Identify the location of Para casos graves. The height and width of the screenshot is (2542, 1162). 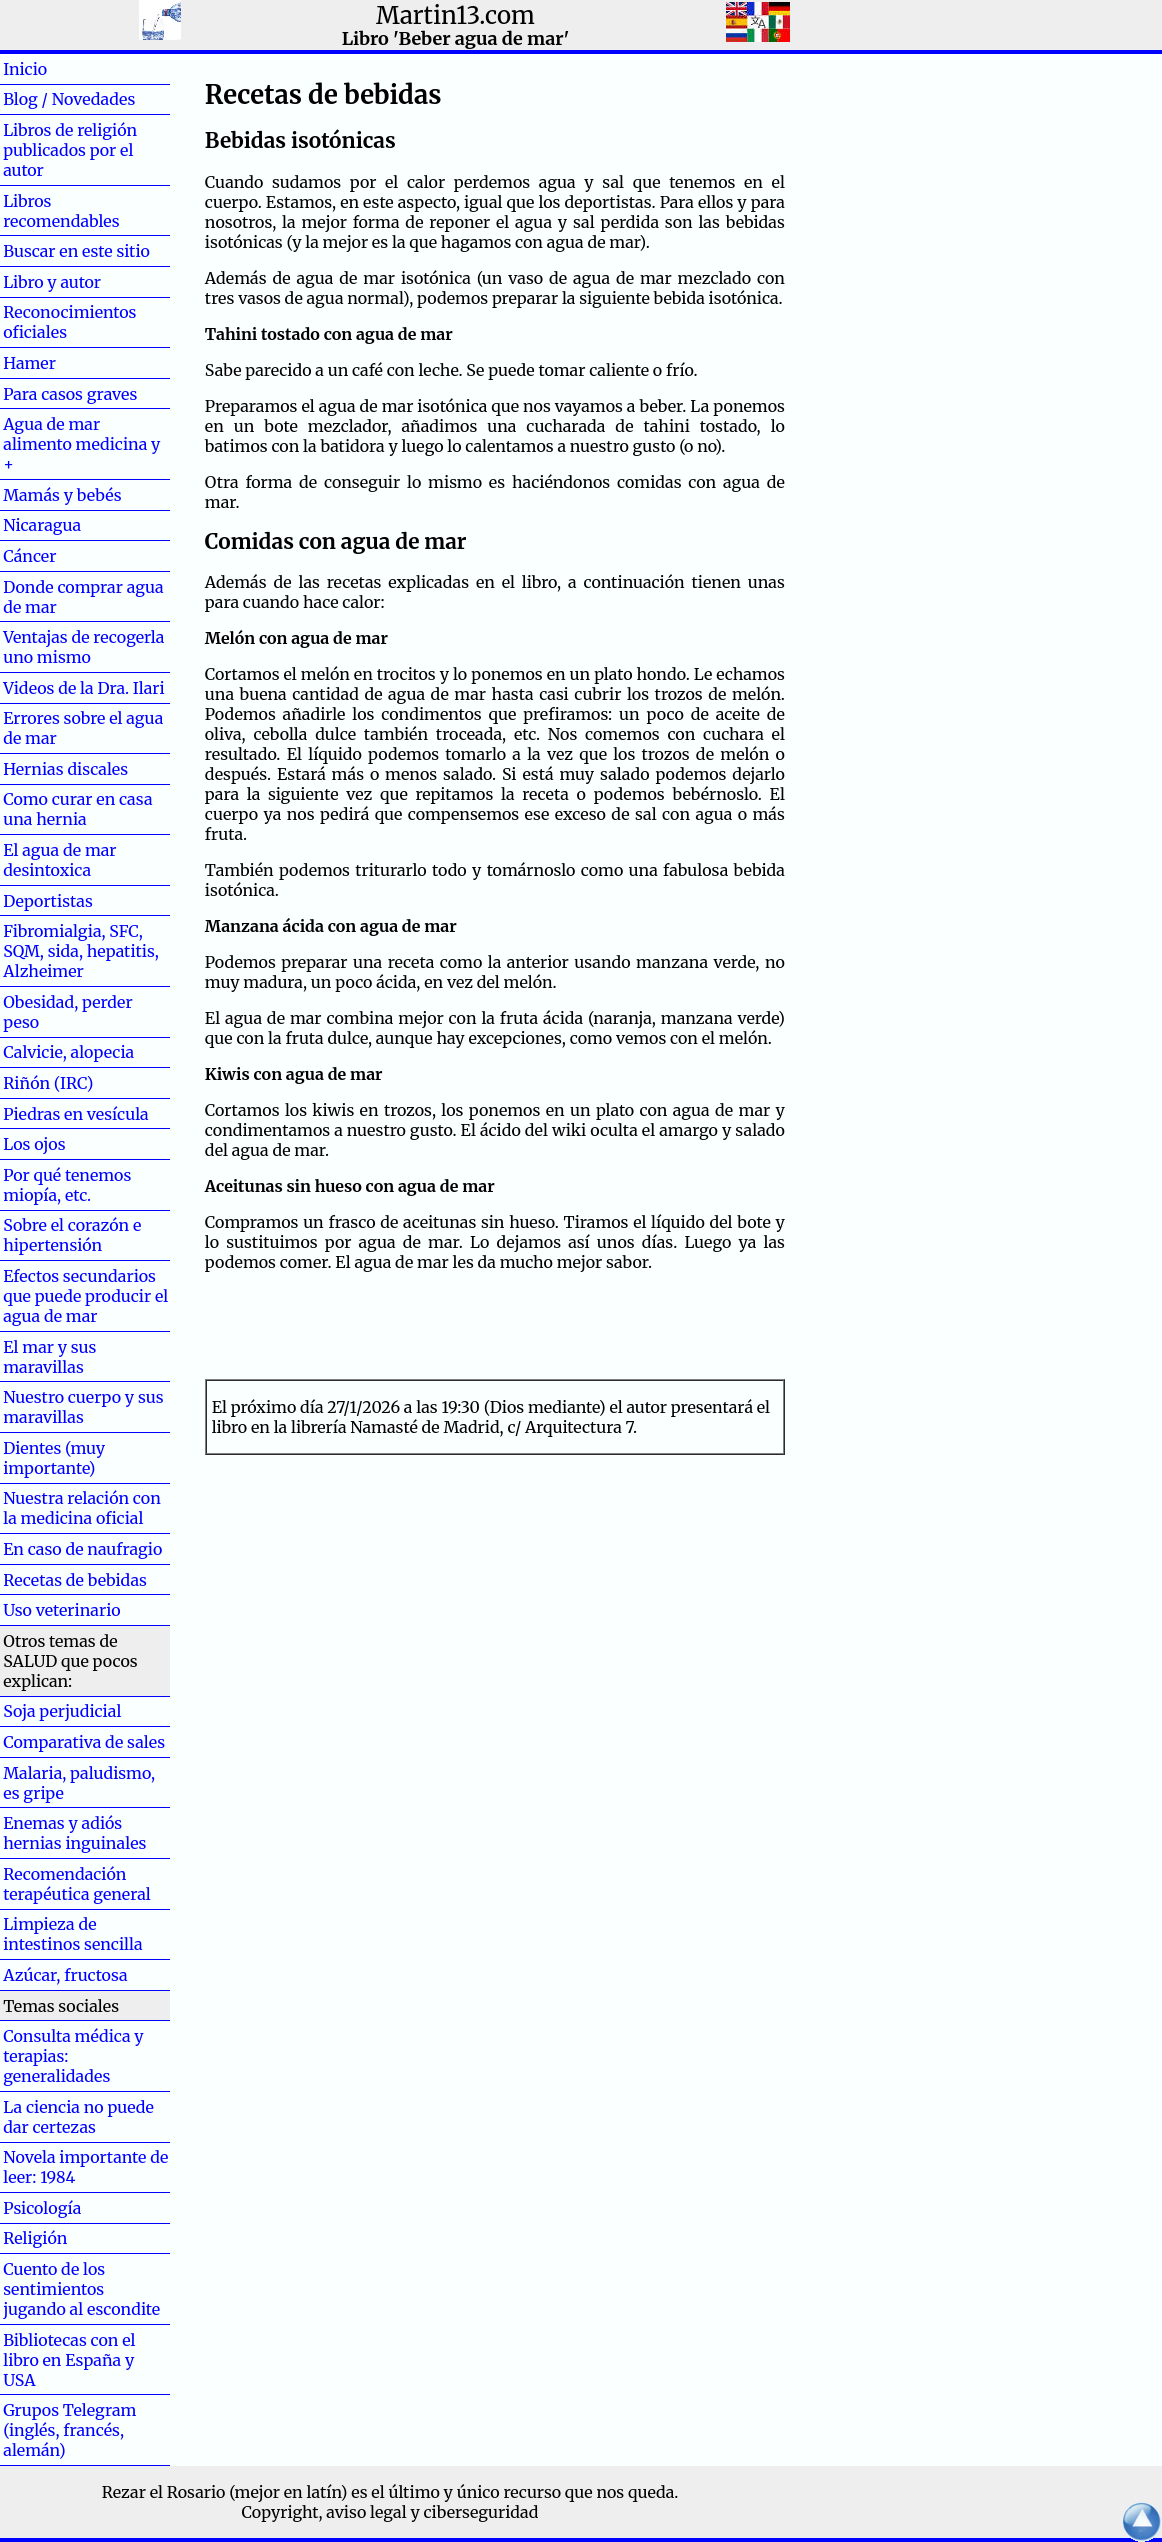
(70, 394).